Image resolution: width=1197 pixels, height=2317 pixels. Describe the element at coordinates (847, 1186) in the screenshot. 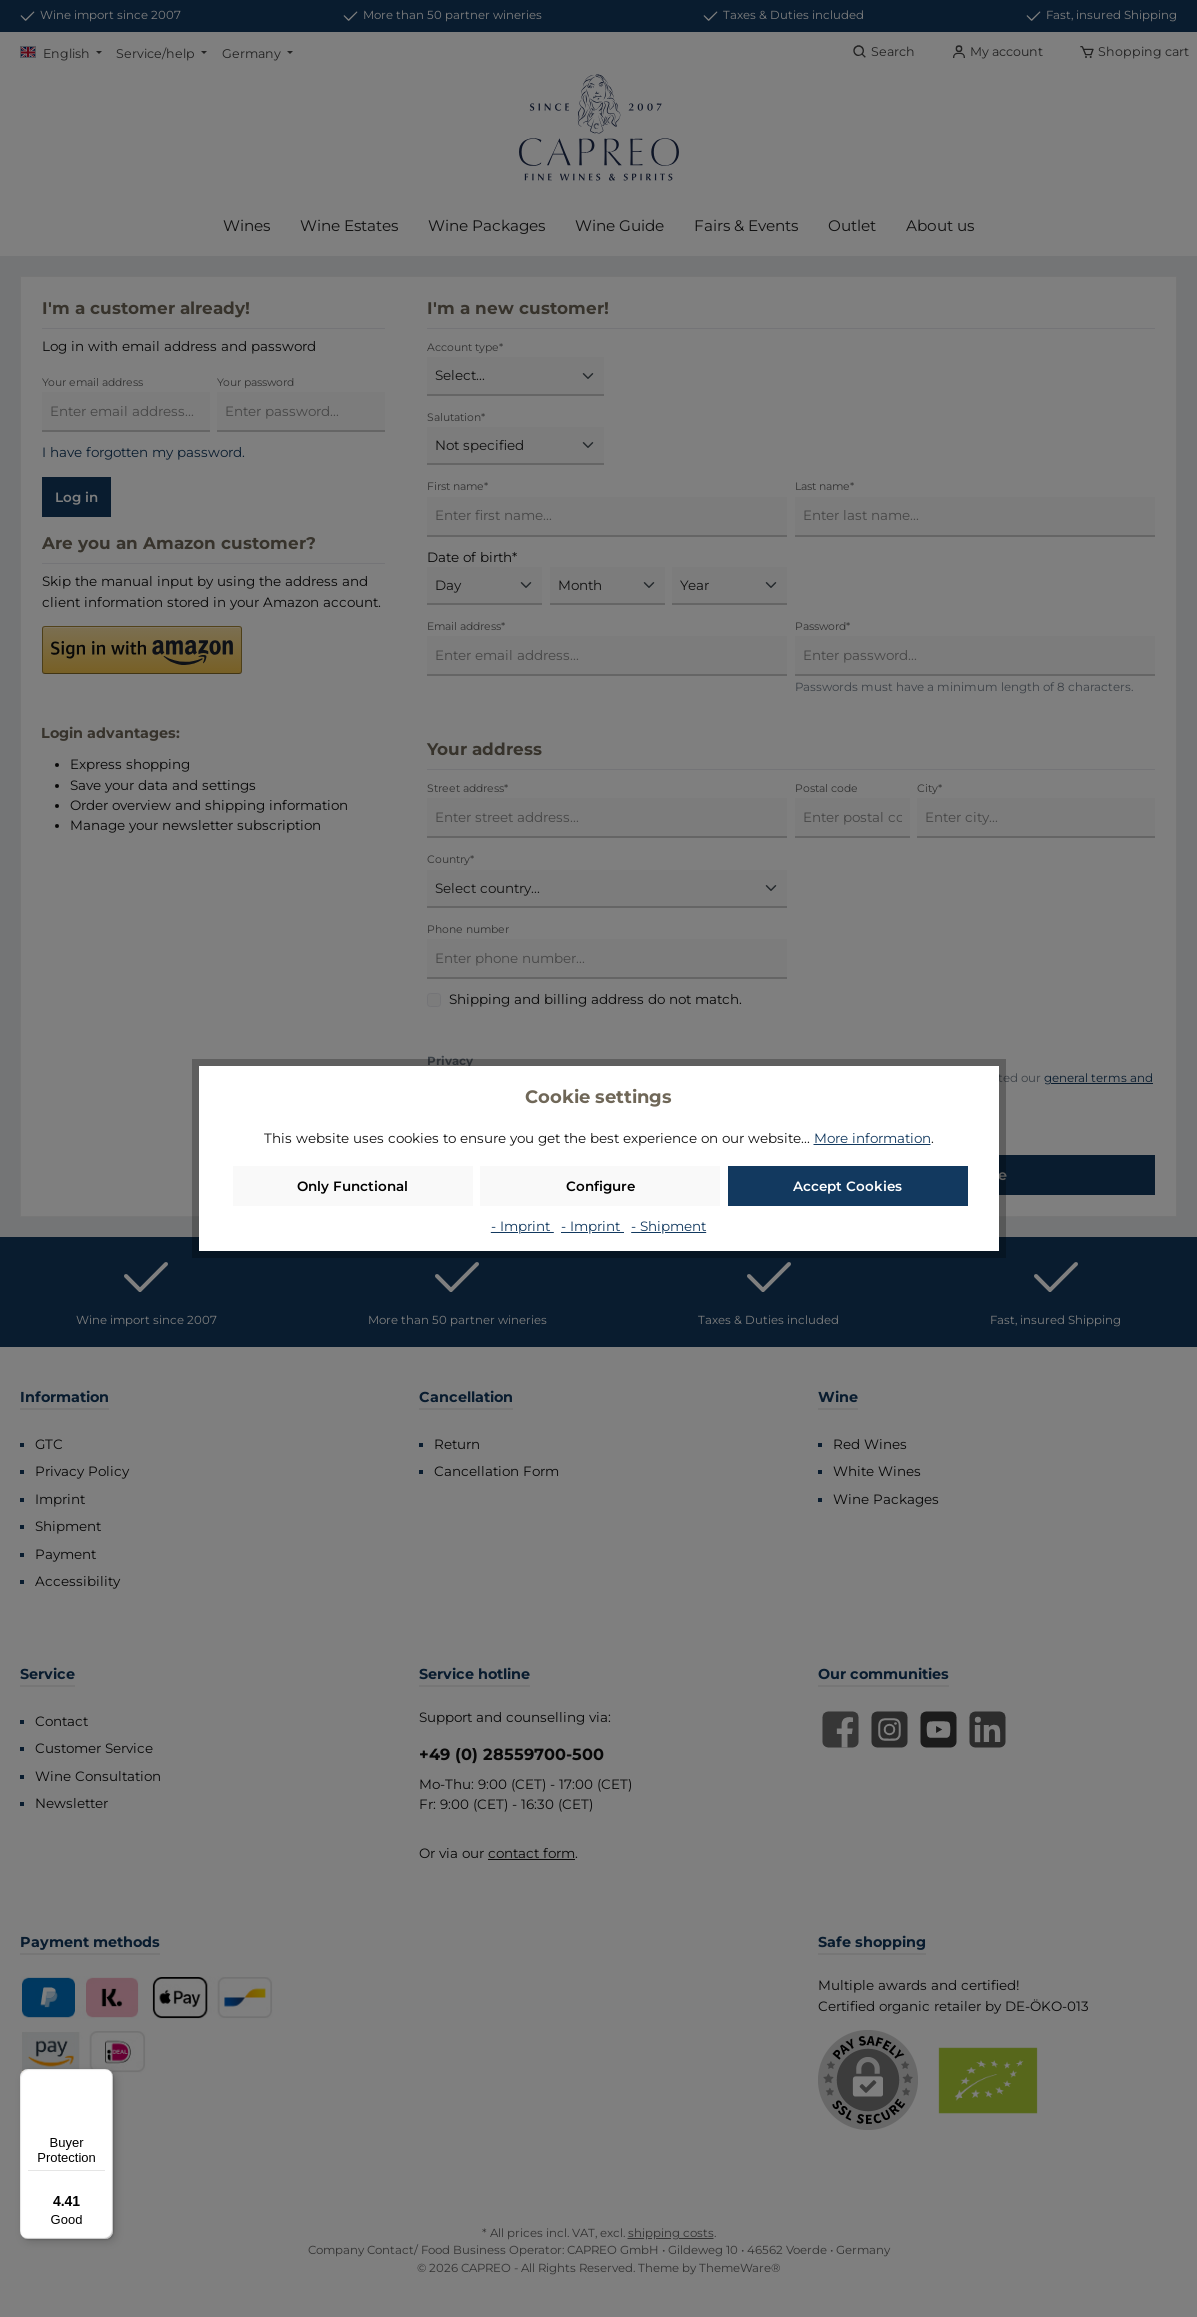

I see `Accept Cookies` at that location.